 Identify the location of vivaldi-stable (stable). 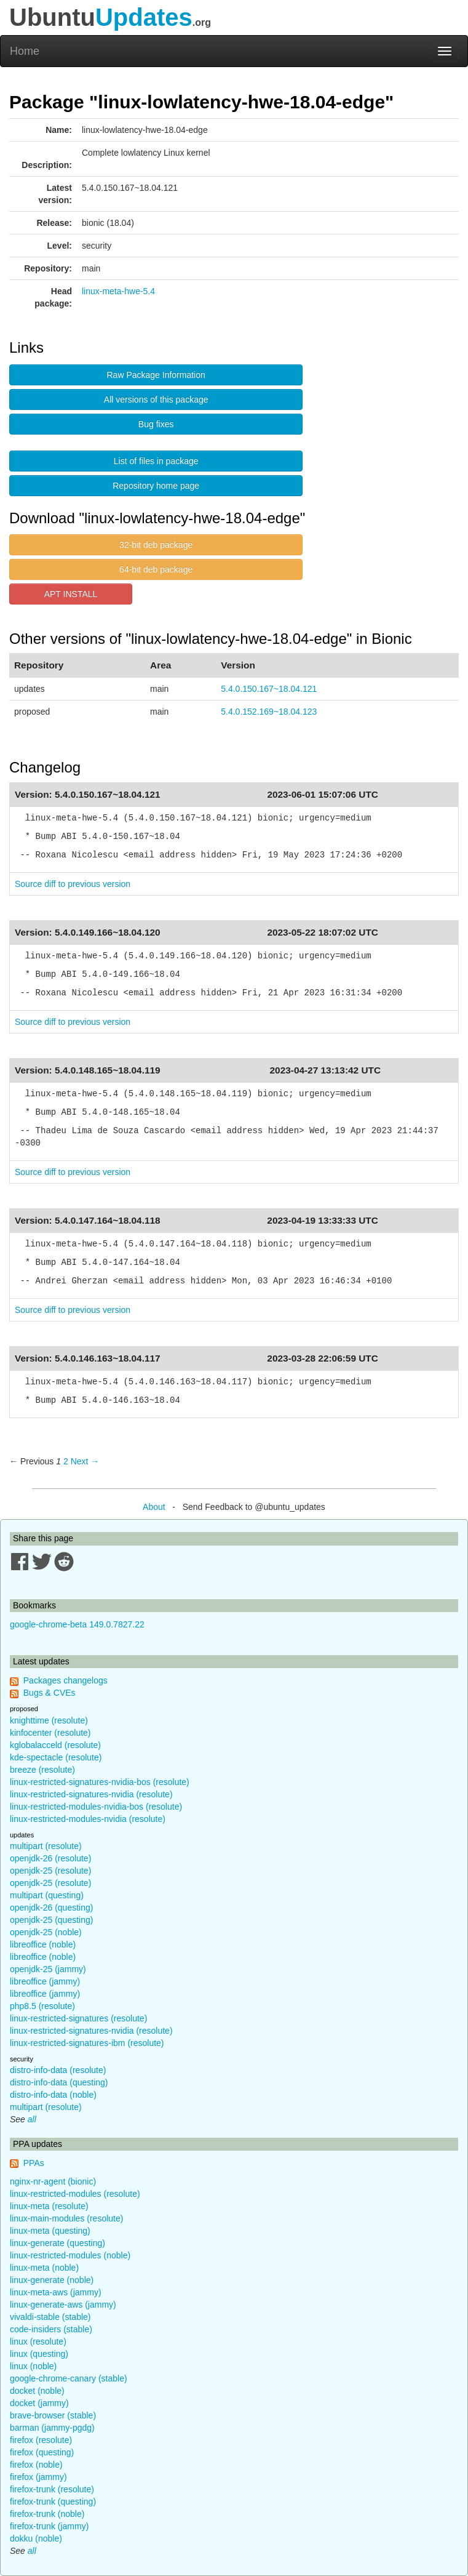
(50, 2317).